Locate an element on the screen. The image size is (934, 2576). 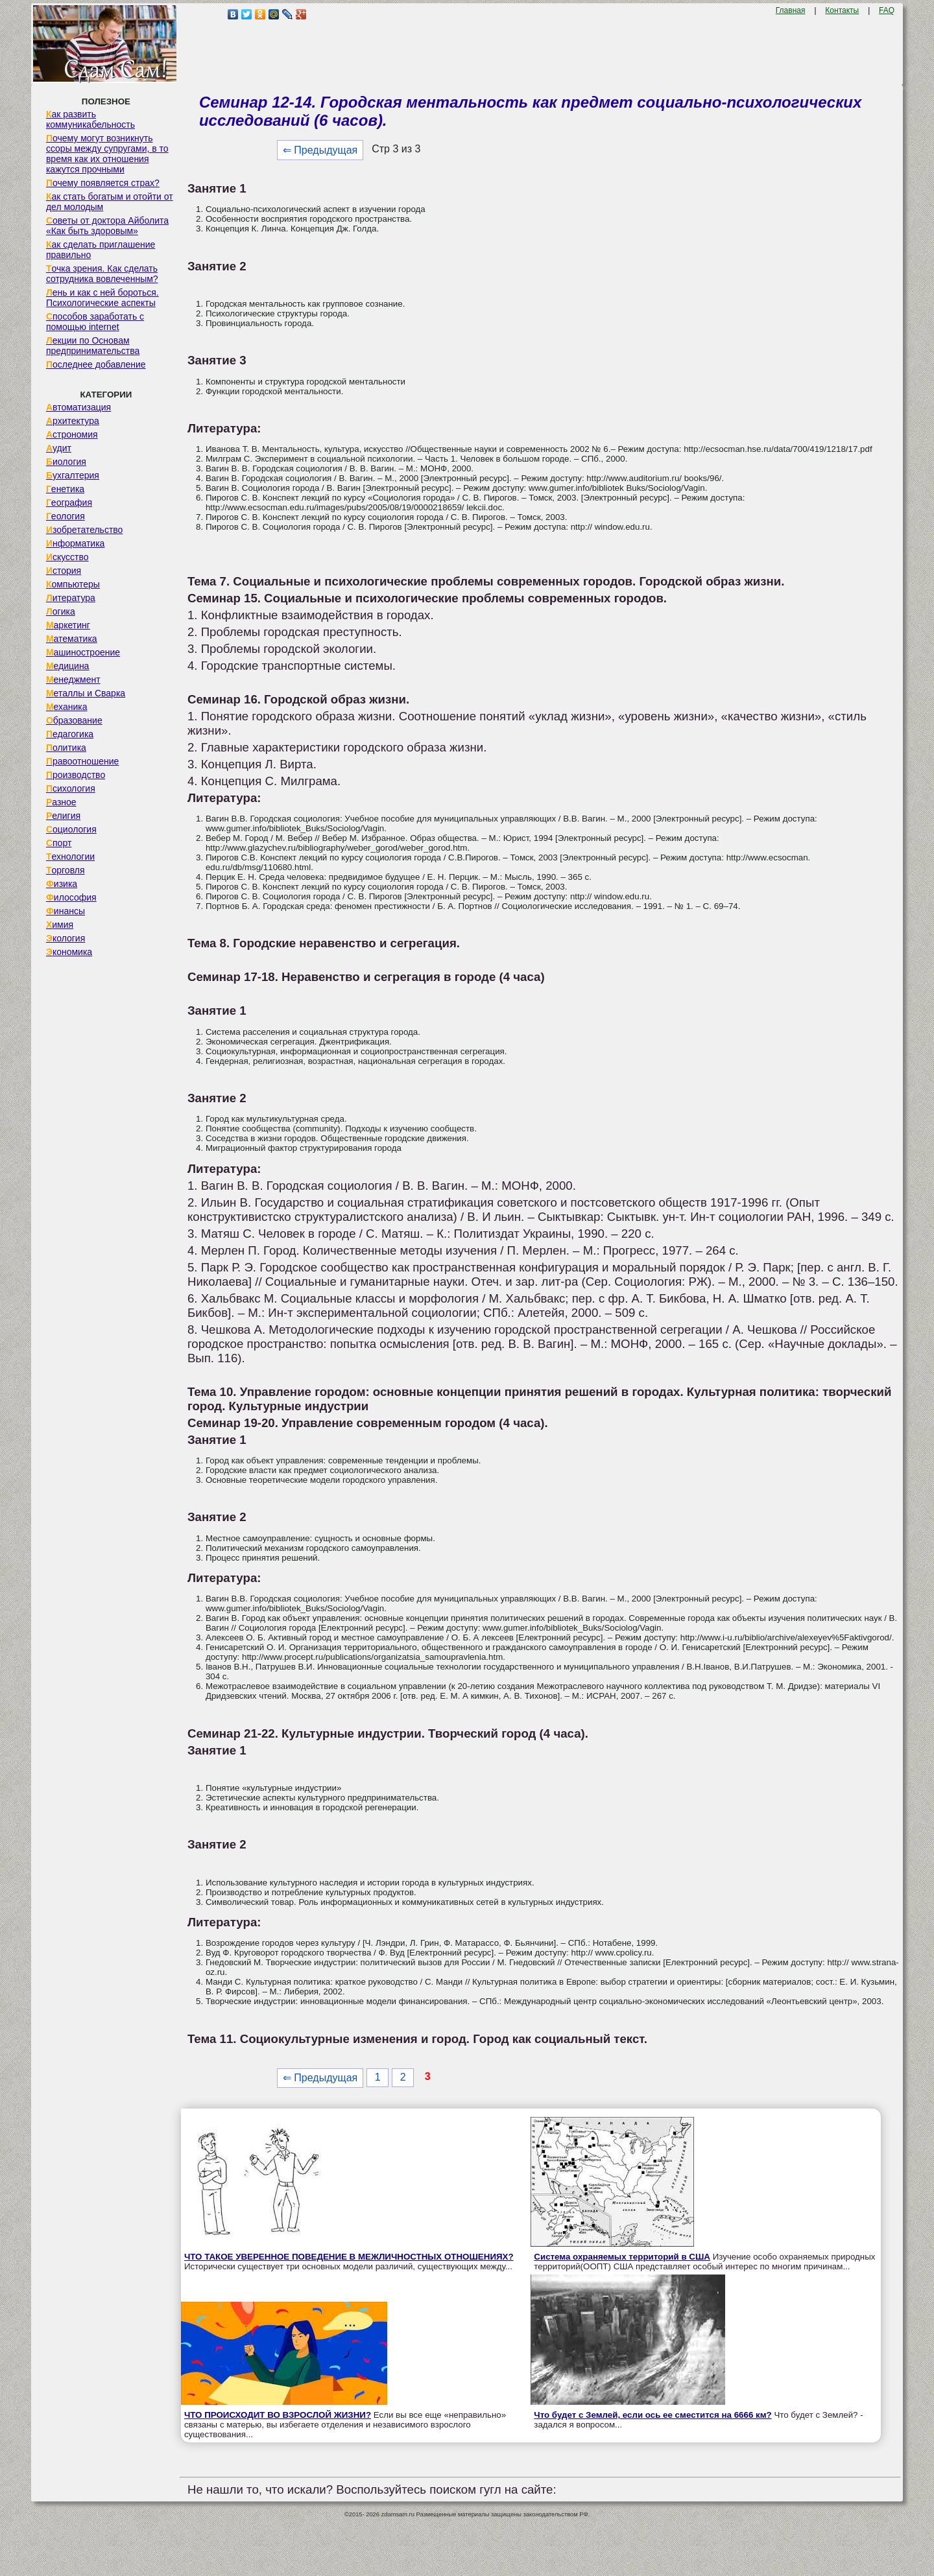
⇐ Предыдущая is located at coordinates (320, 150).